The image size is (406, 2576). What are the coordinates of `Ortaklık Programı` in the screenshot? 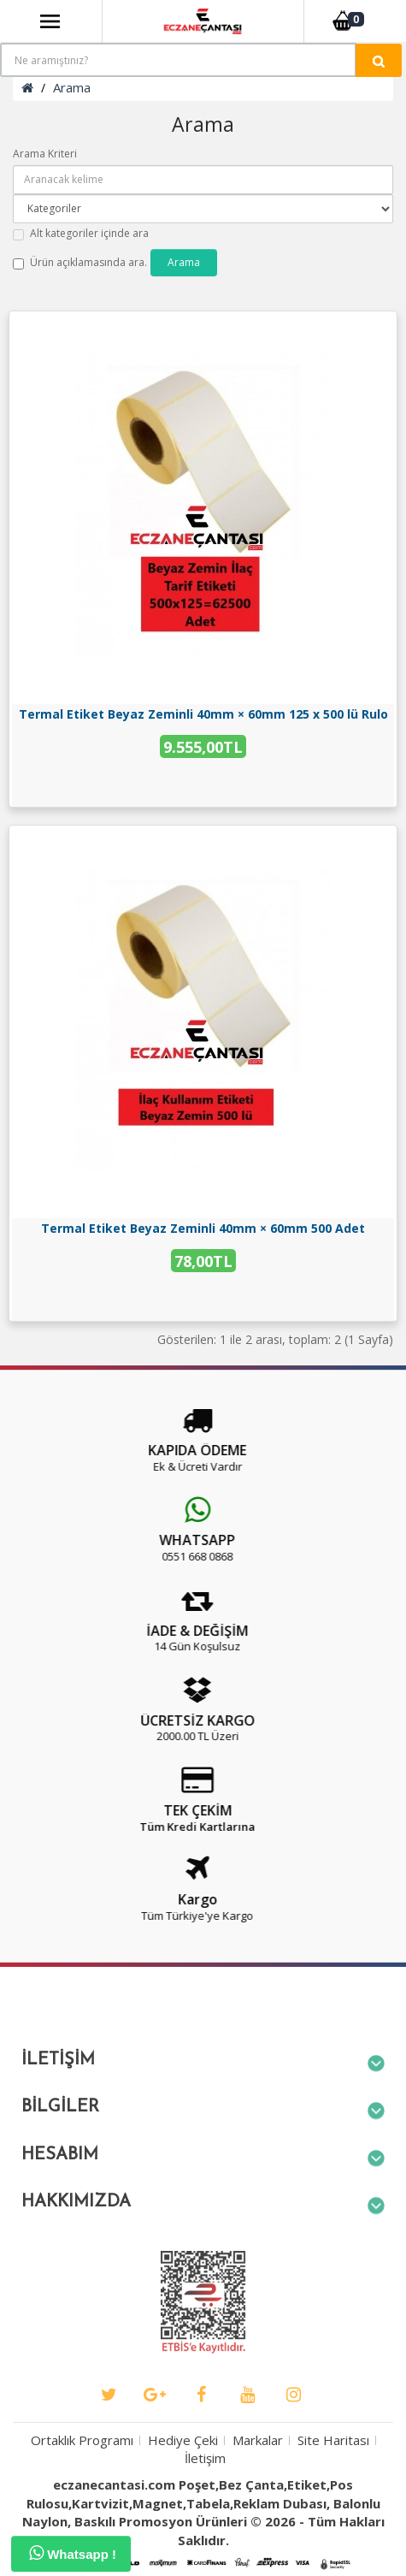 It's located at (82, 2484).